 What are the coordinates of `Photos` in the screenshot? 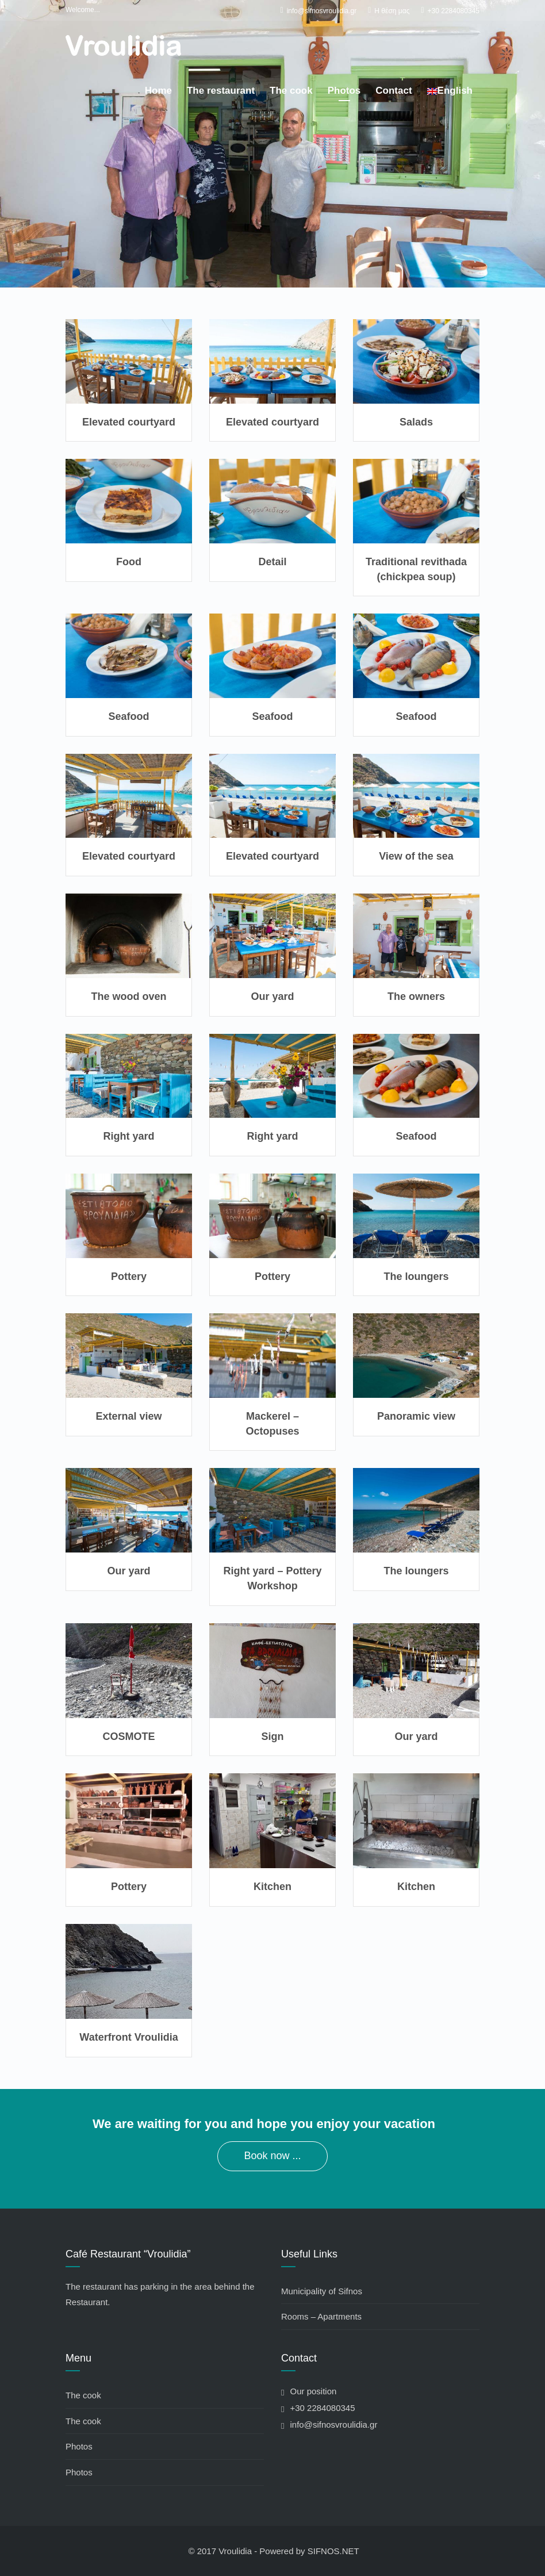 It's located at (344, 90).